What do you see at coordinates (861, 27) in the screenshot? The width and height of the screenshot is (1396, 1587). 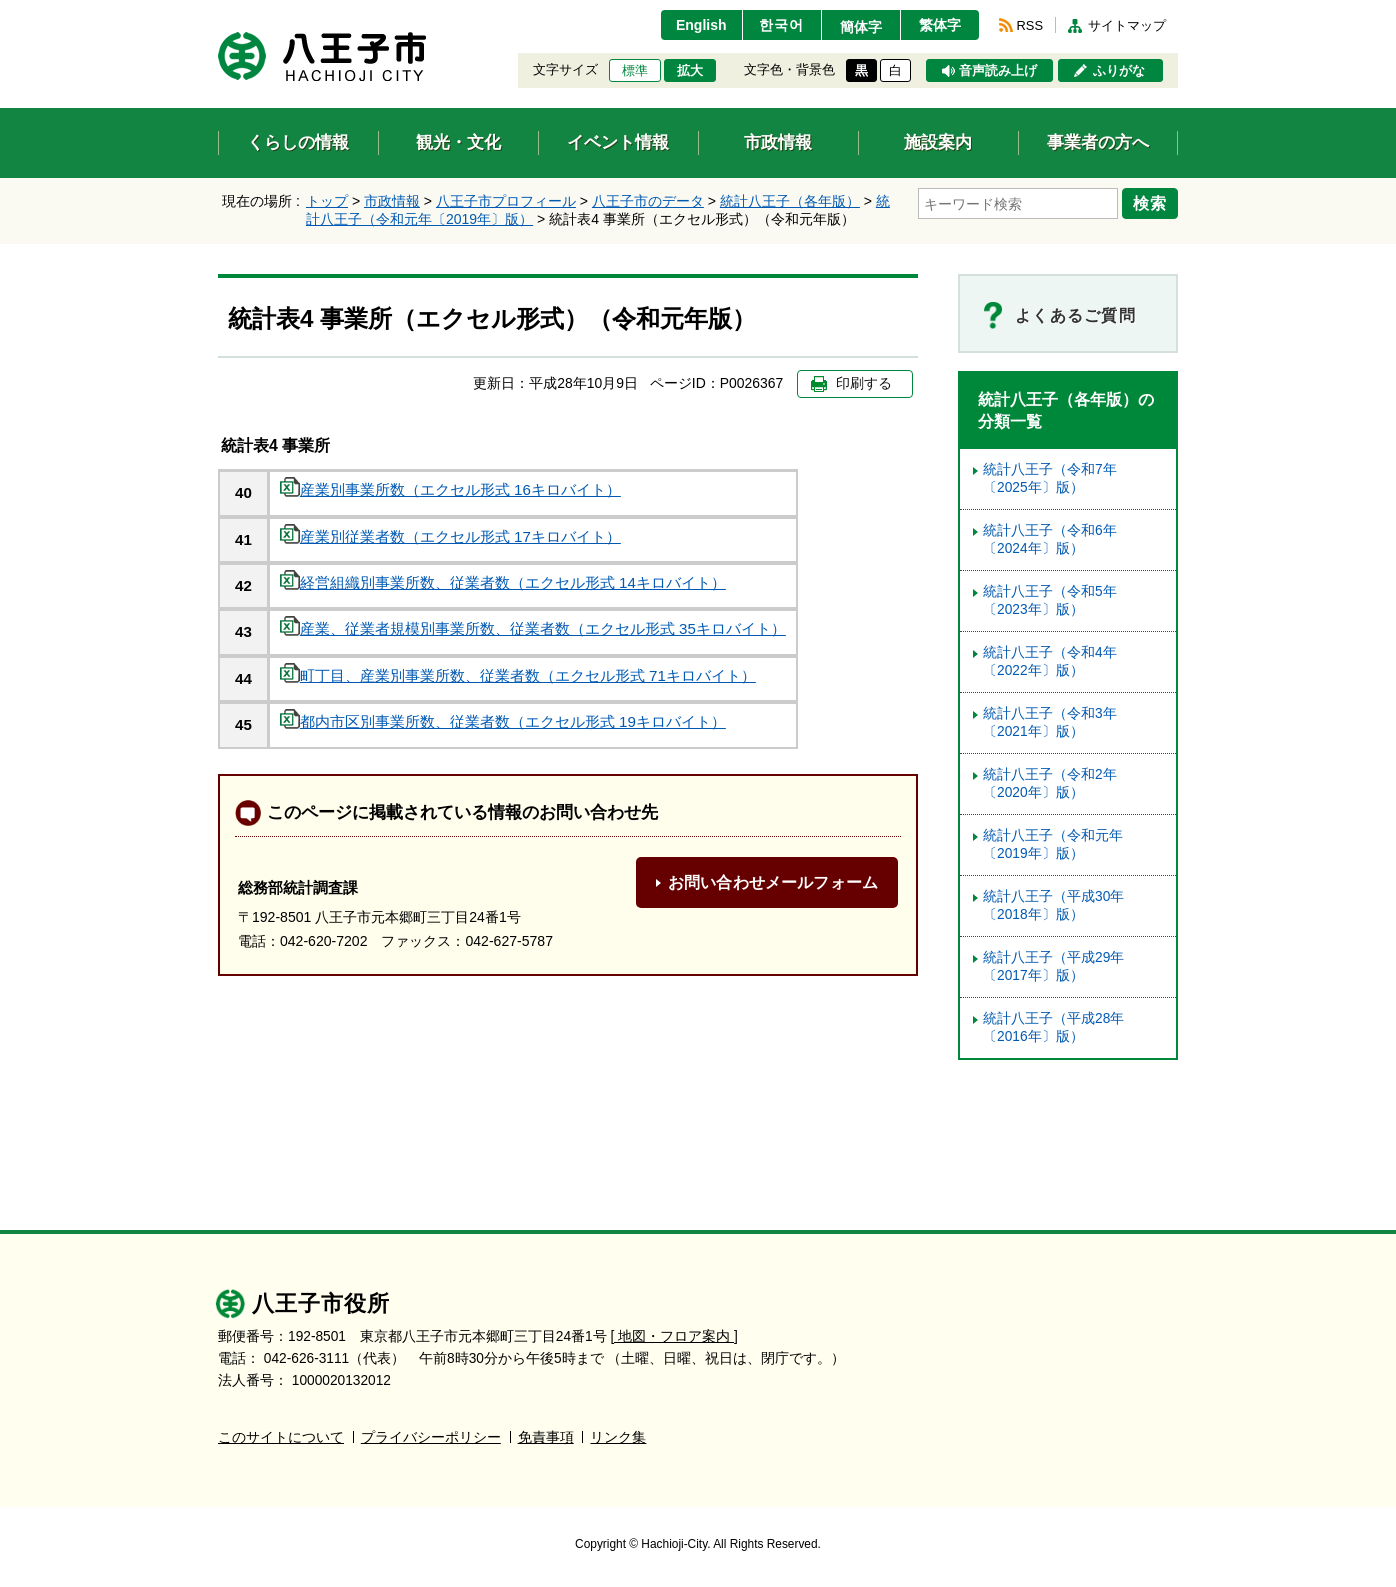 I see `簡体字` at bounding box center [861, 27].